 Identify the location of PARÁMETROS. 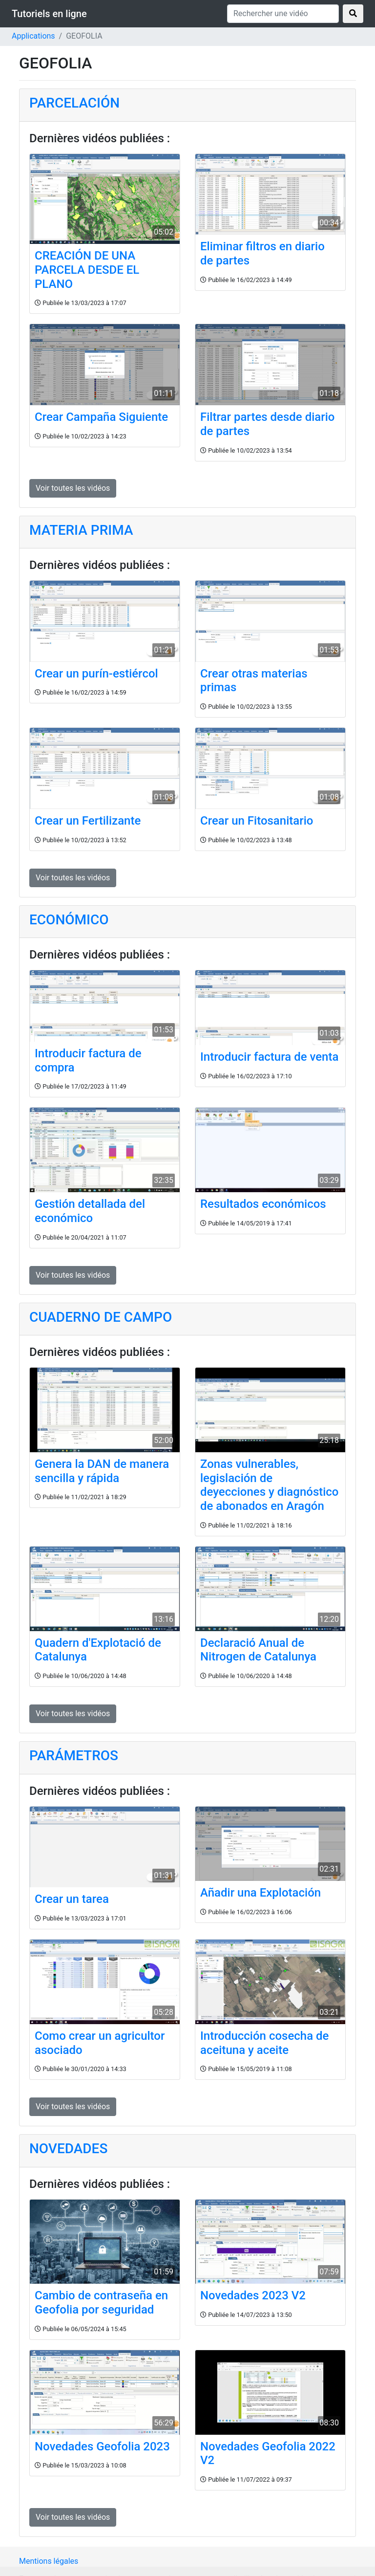
(73, 1755).